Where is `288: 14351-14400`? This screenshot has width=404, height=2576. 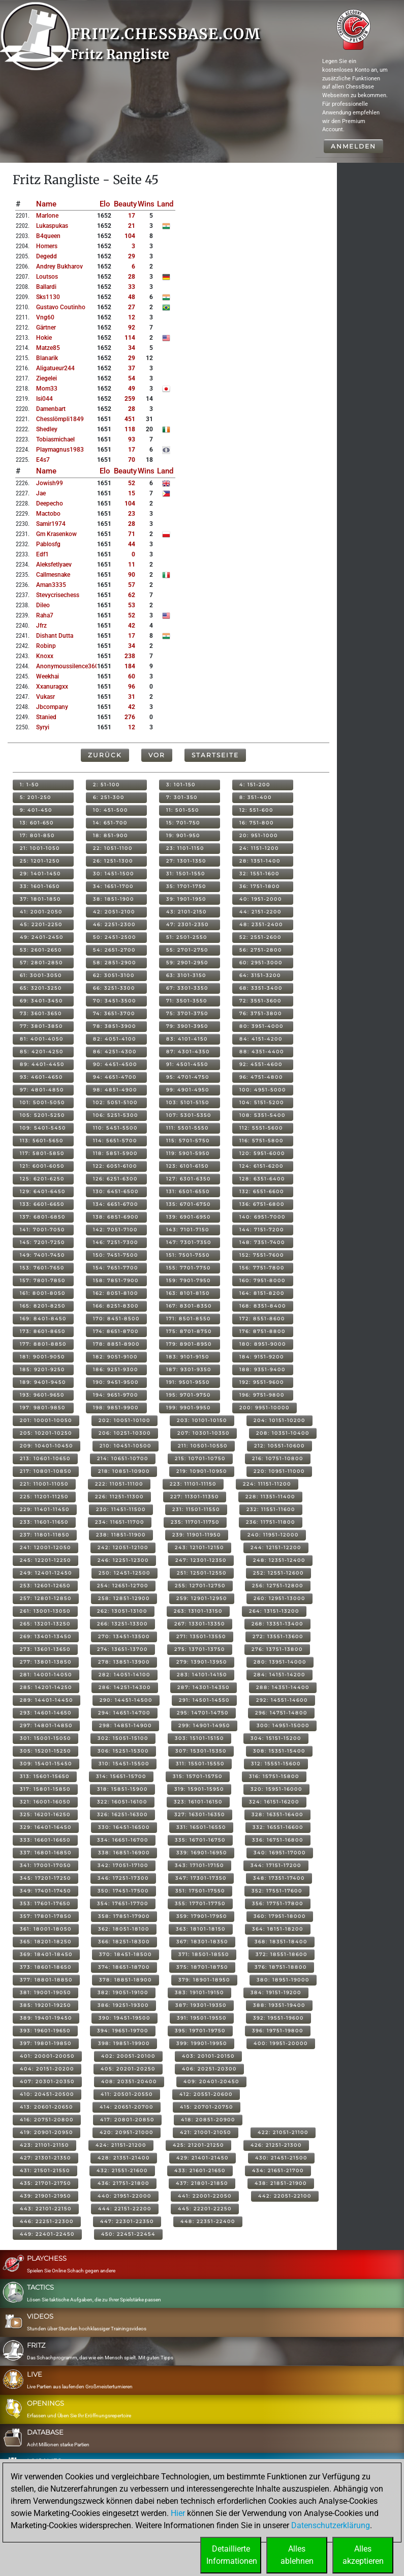 288: 14351-14400 is located at coordinates (282, 1687).